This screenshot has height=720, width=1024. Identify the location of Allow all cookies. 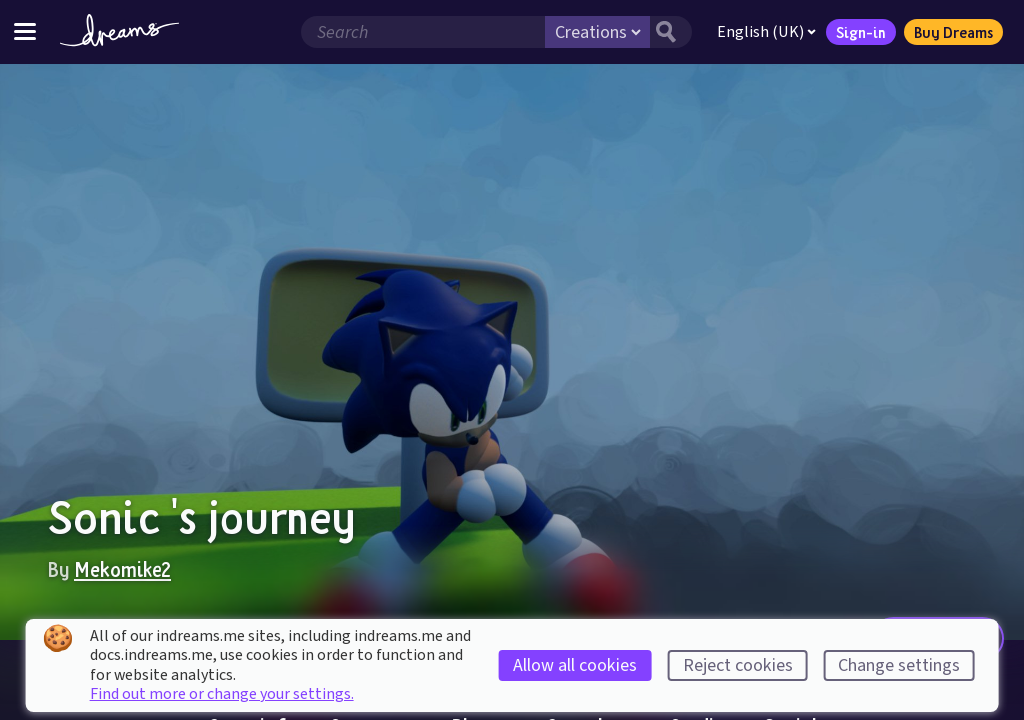
(575, 665).